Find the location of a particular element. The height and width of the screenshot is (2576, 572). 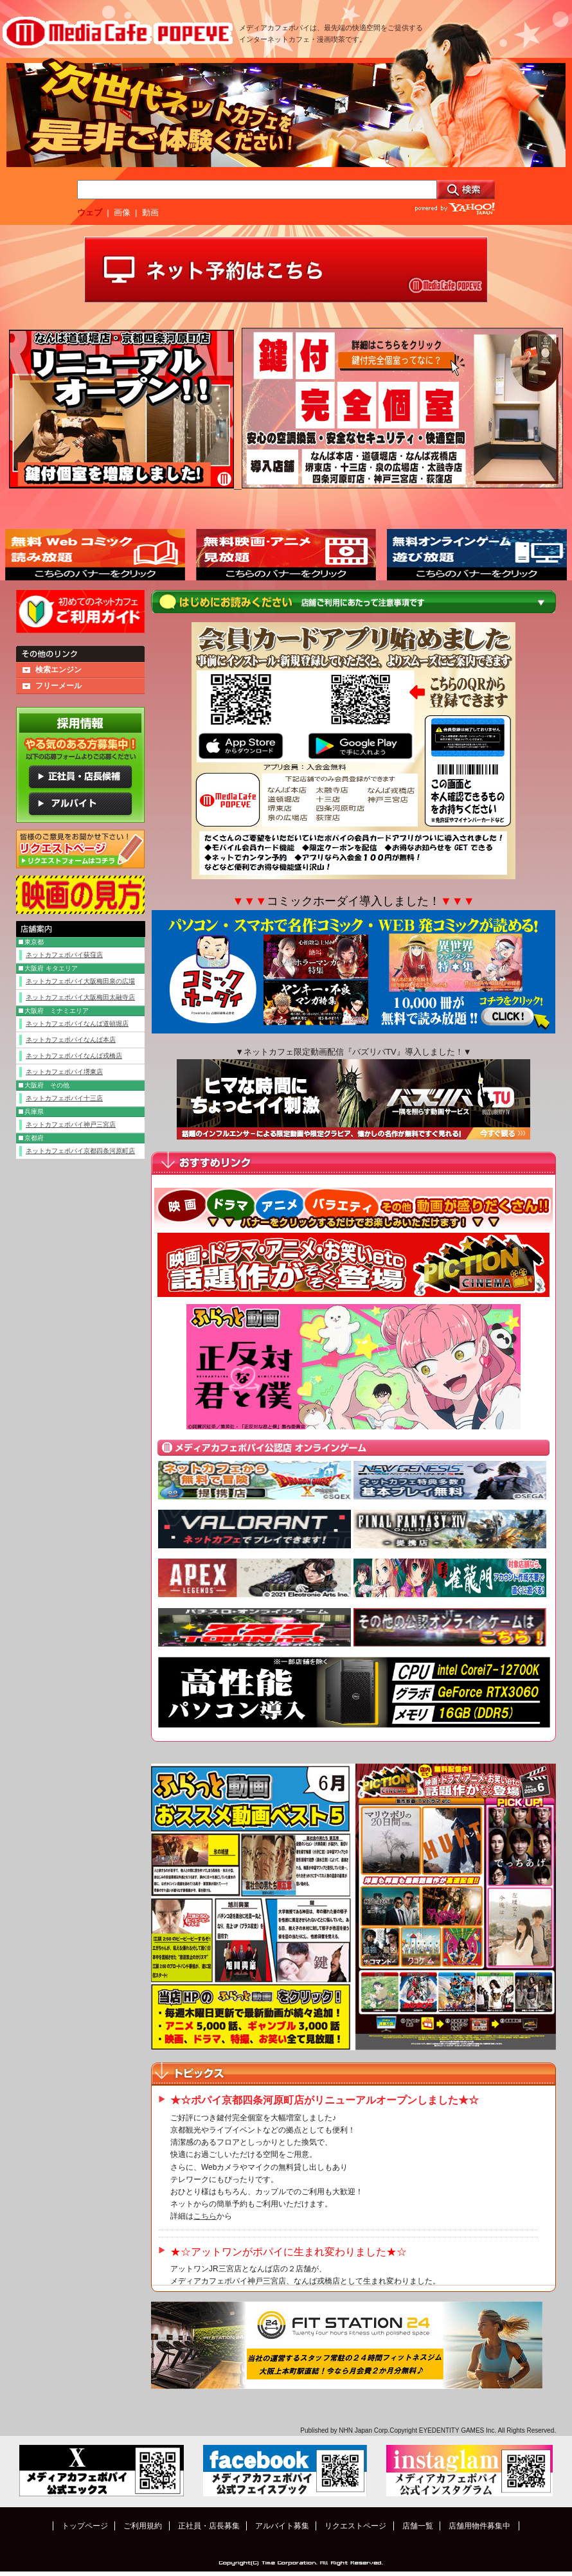

店舗一覧 is located at coordinates (417, 2525).